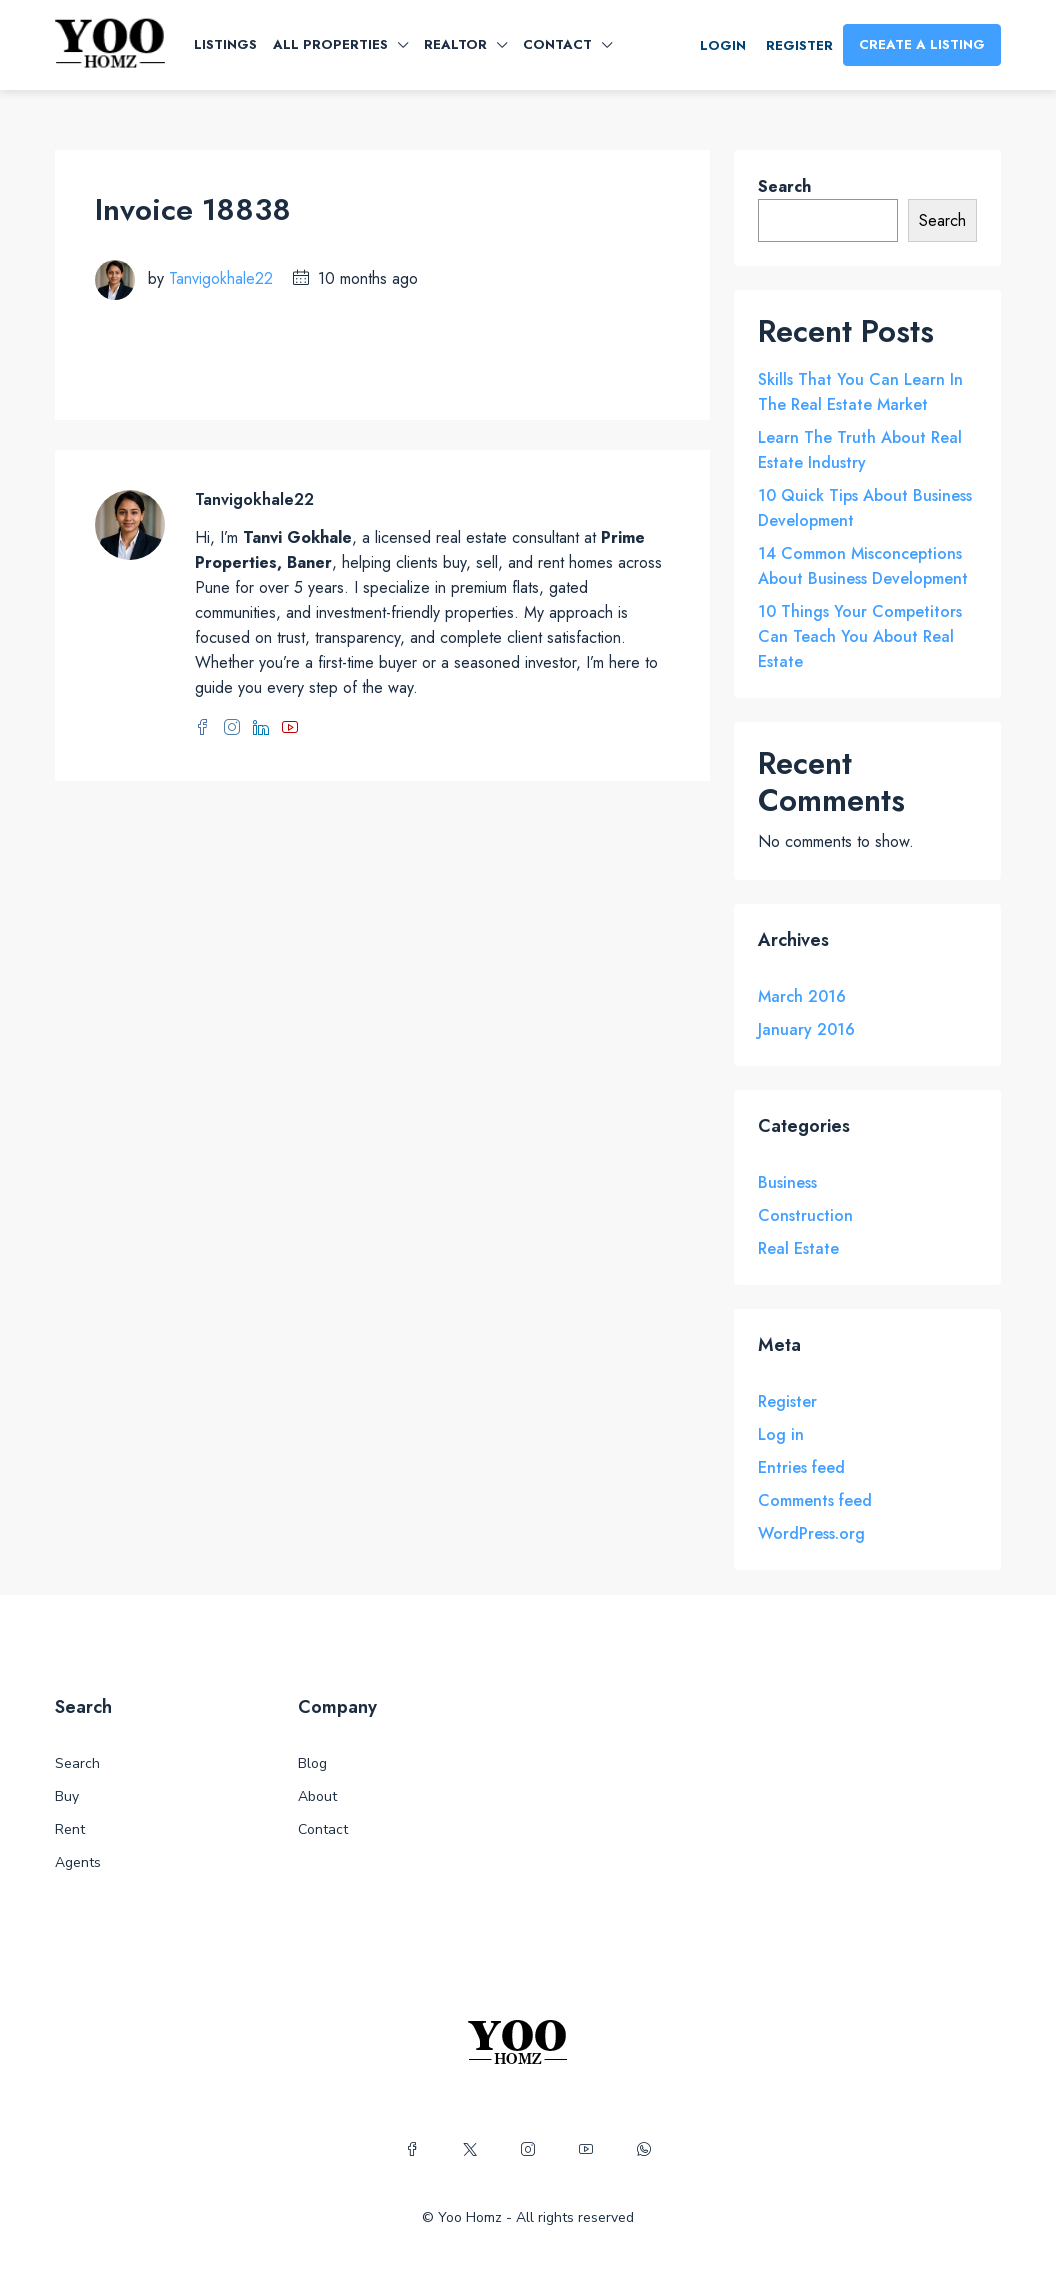 This screenshot has width=1056, height=2270. I want to click on Construction, so click(805, 1215).